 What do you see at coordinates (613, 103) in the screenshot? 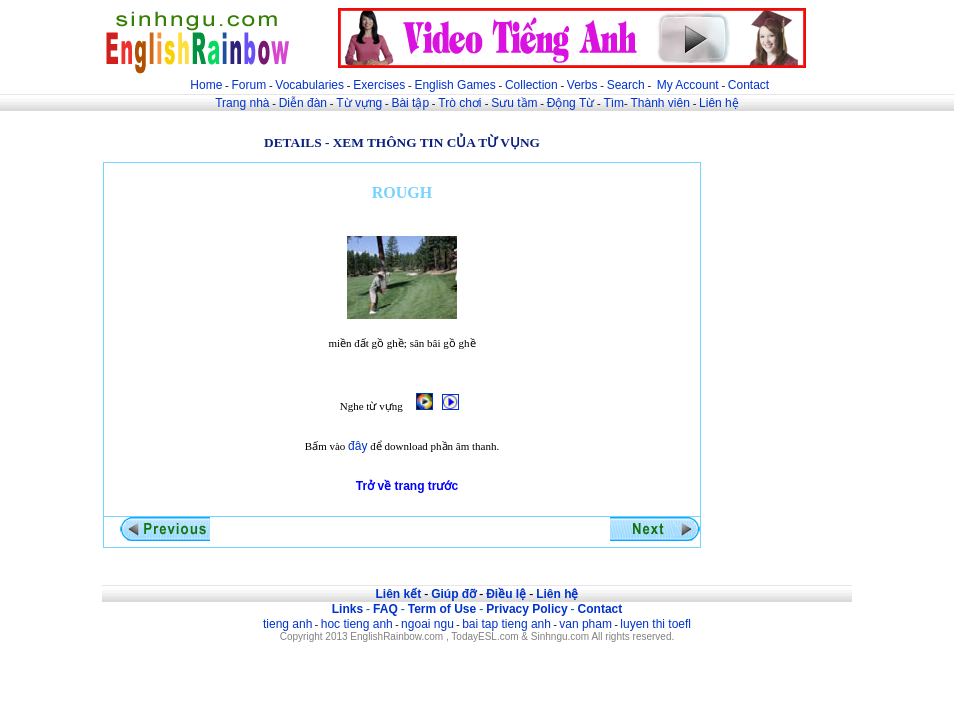
I see `Tìm` at bounding box center [613, 103].